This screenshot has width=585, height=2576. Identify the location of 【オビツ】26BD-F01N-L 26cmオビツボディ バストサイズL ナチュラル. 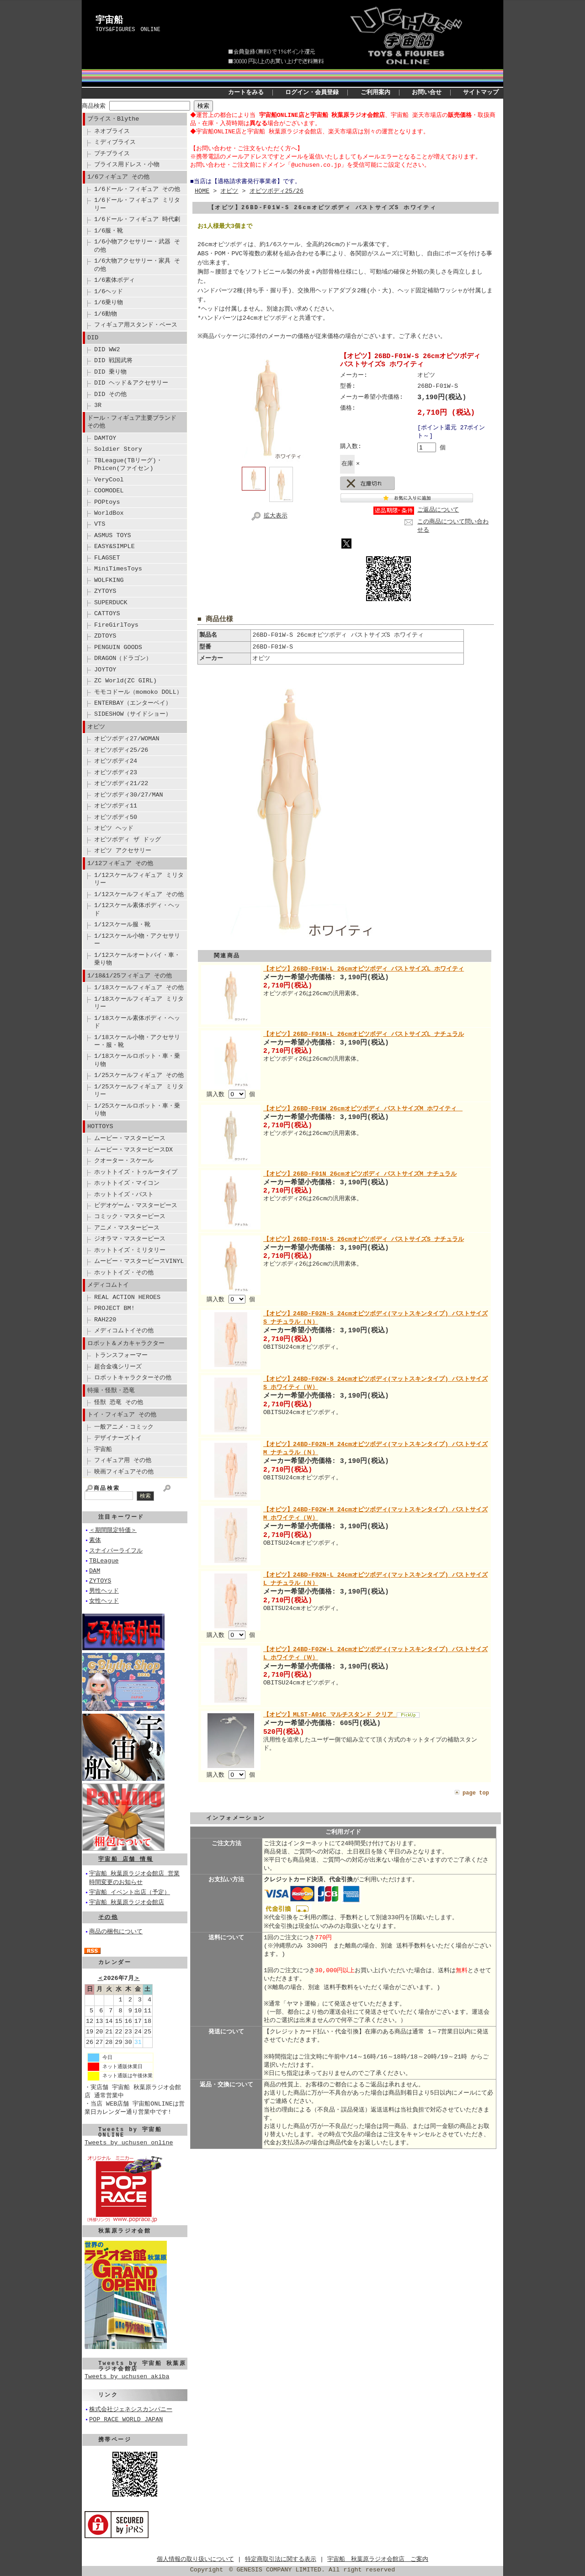
(363, 1036).